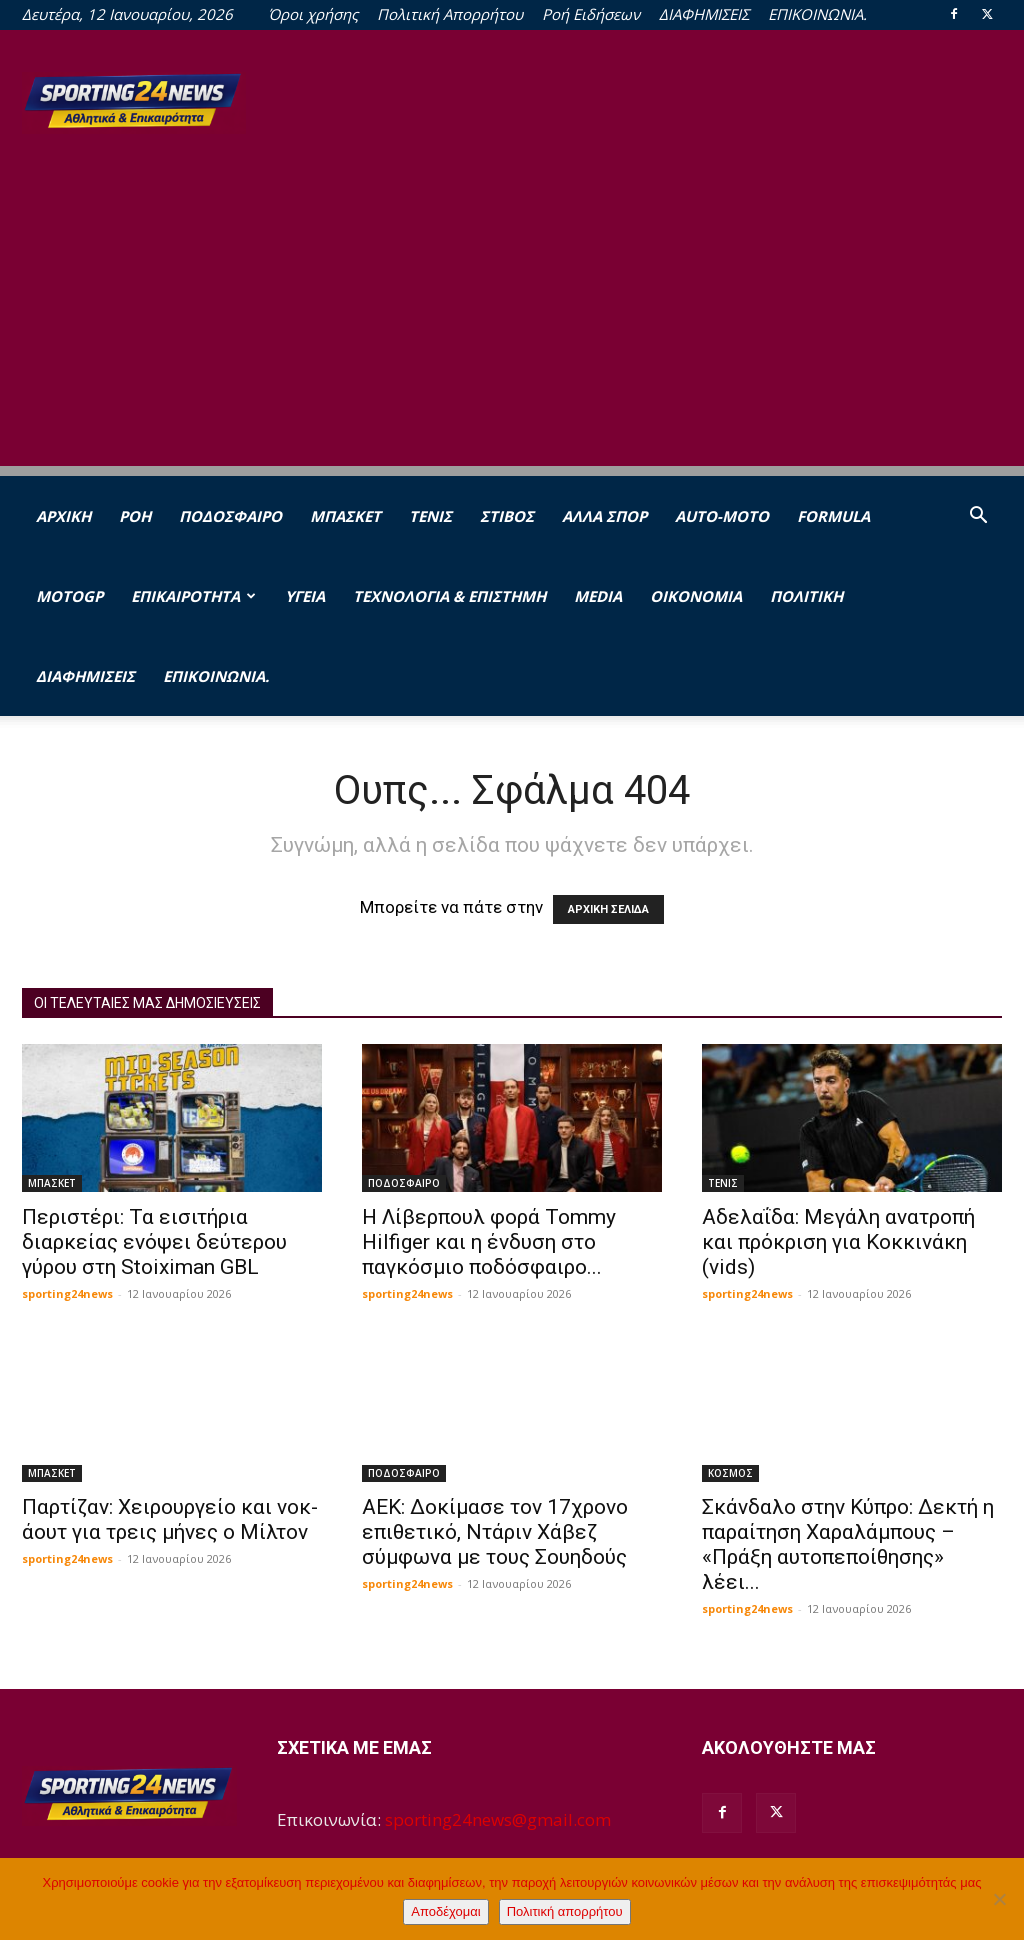  I want to click on sporting24news, so click(67, 1293).